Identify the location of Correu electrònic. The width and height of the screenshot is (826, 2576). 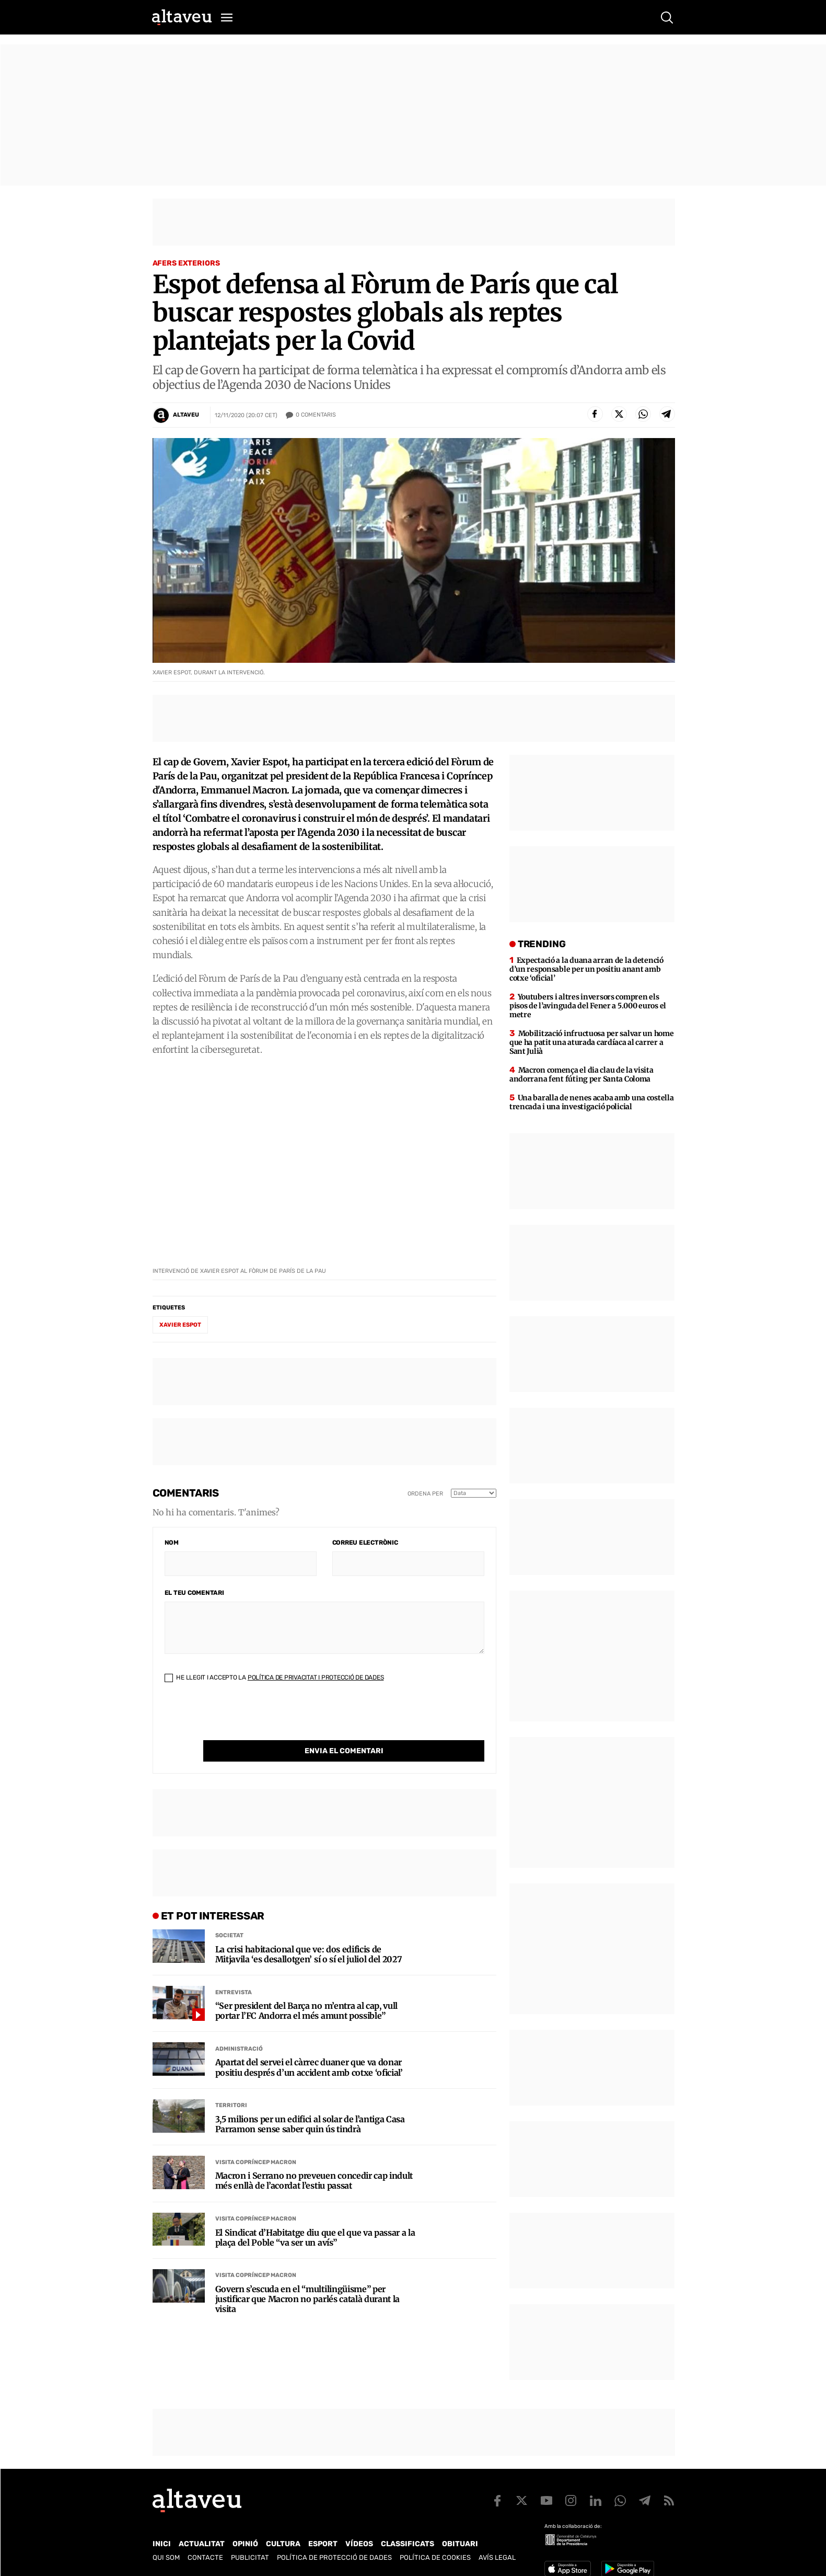
(365, 1542).